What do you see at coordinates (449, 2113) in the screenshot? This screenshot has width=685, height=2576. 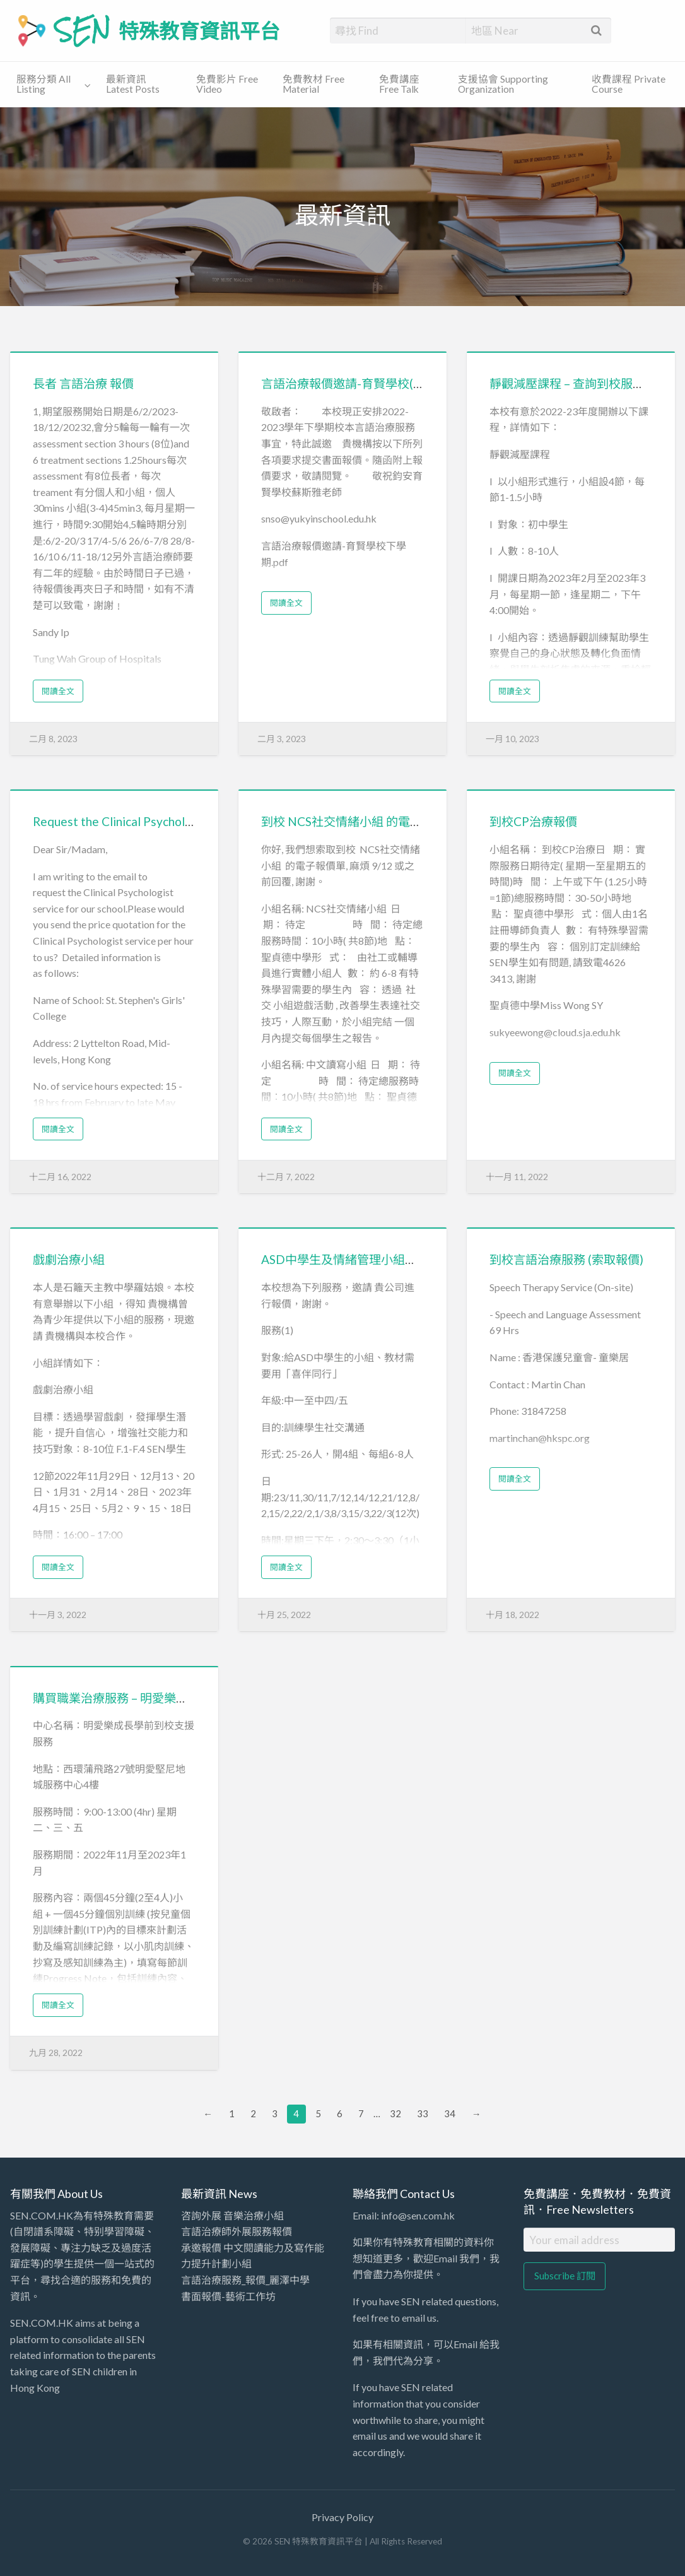 I see `34` at bounding box center [449, 2113].